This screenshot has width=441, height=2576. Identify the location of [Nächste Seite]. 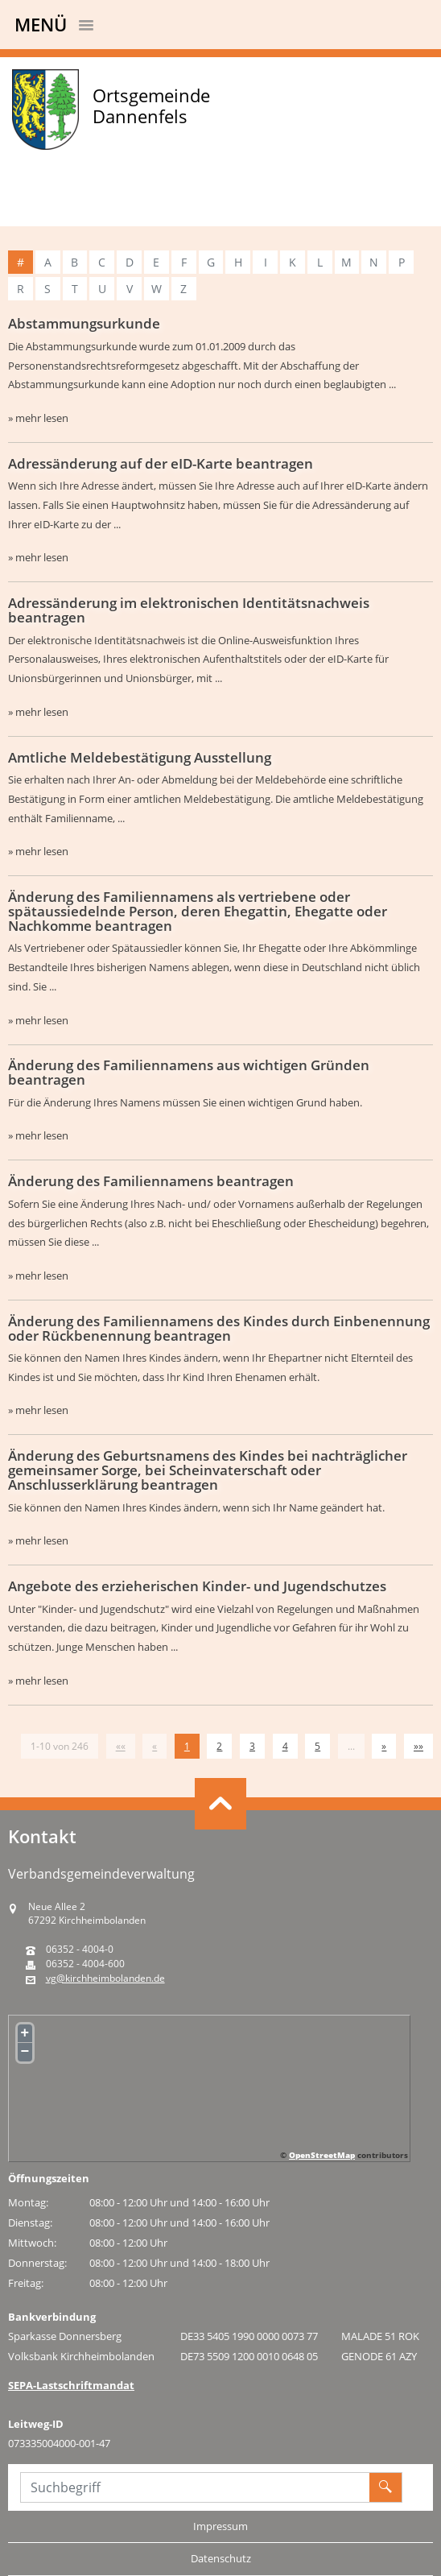
(384, 1746).